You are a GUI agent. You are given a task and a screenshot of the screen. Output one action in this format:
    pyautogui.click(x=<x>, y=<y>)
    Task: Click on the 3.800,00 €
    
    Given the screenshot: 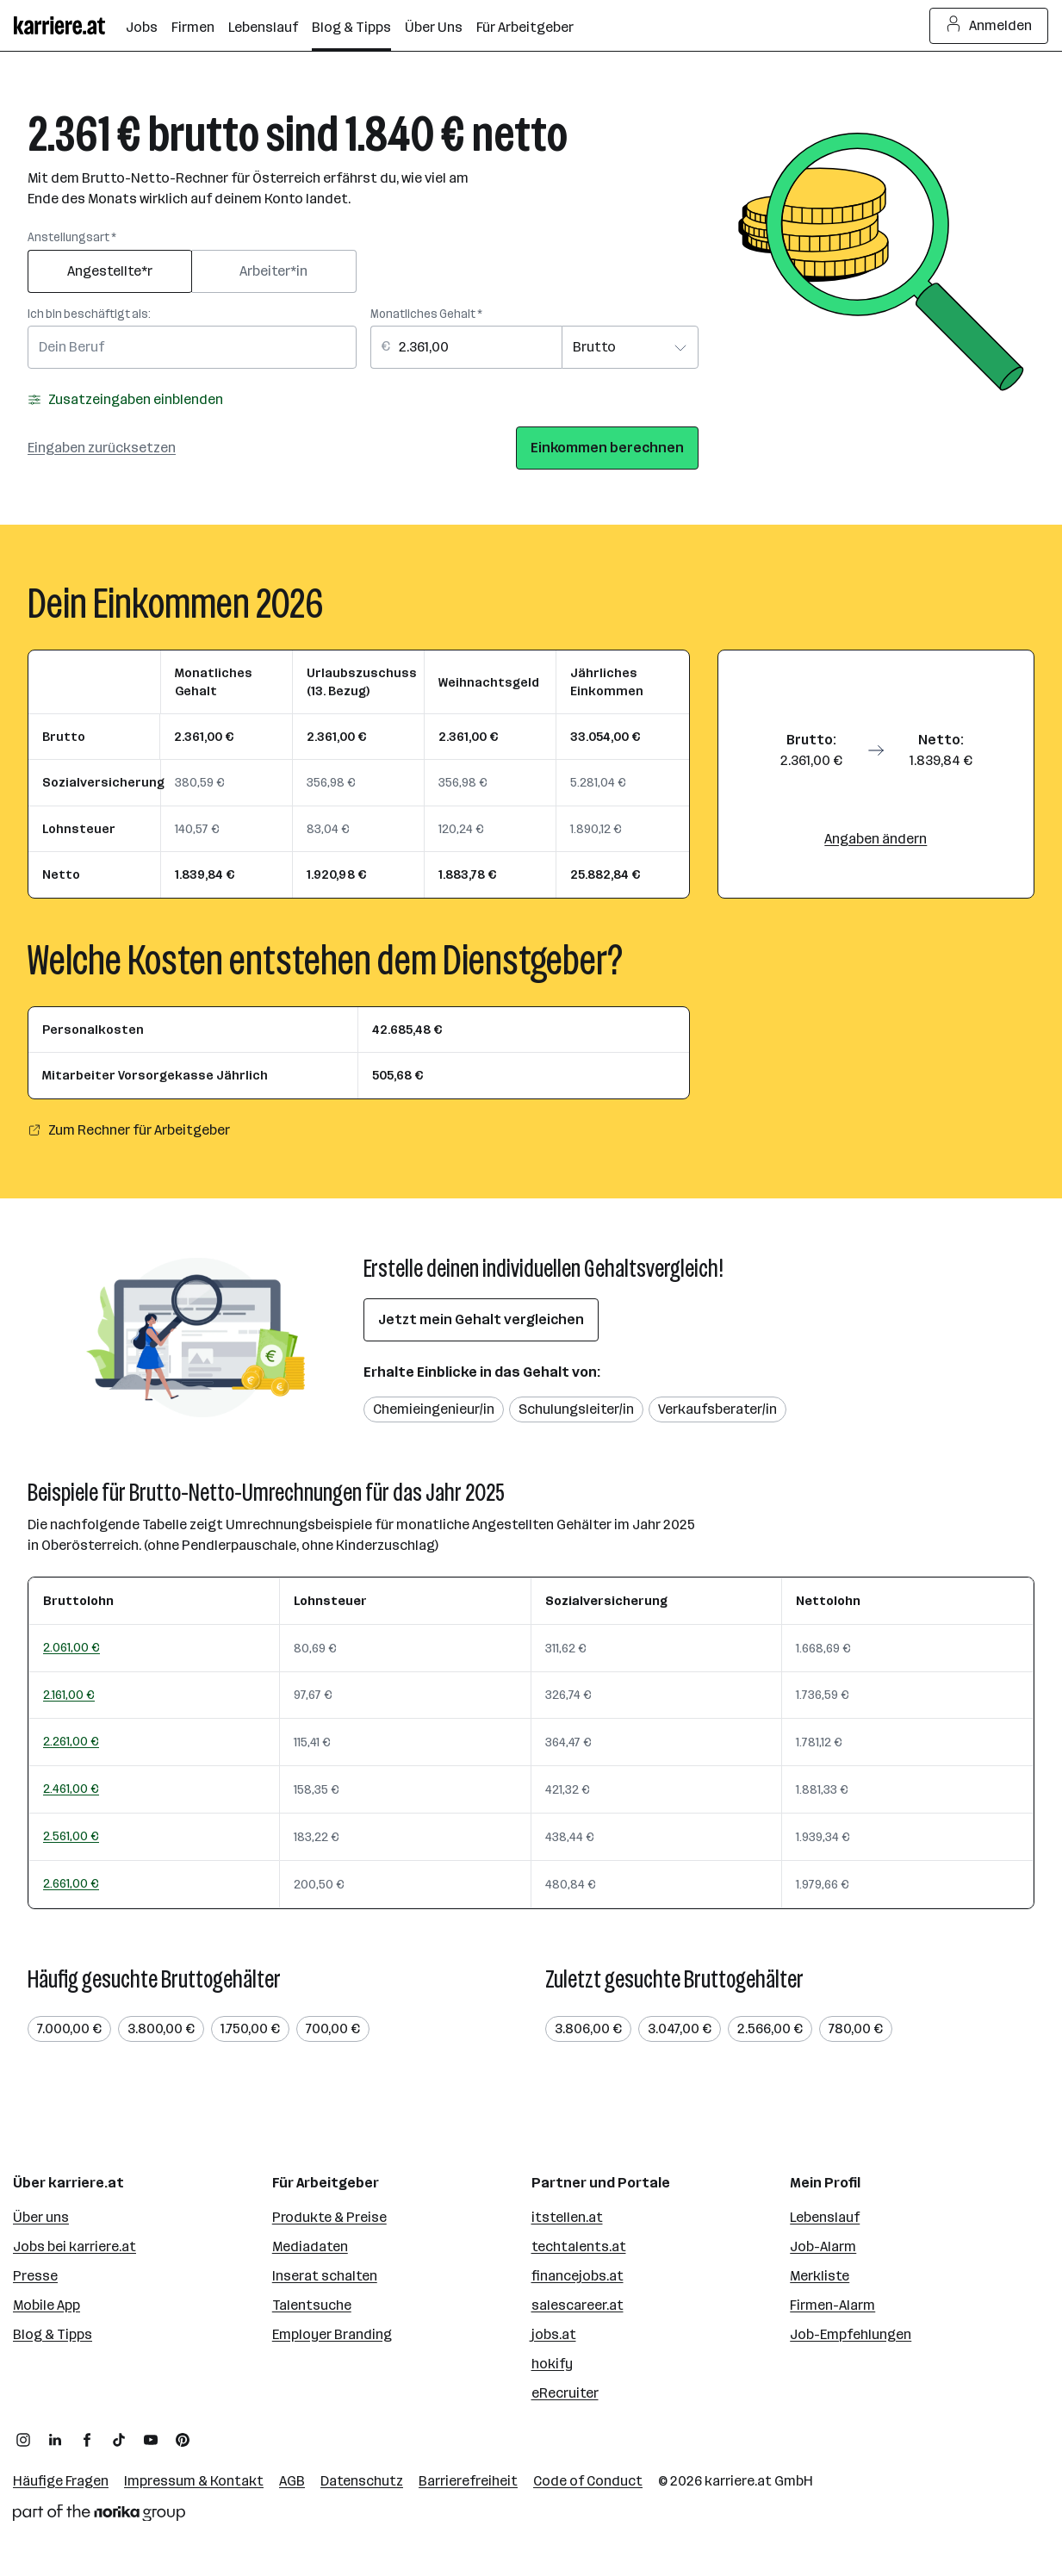 What is the action you would take?
    pyautogui.click(x=161, y=2028)
    